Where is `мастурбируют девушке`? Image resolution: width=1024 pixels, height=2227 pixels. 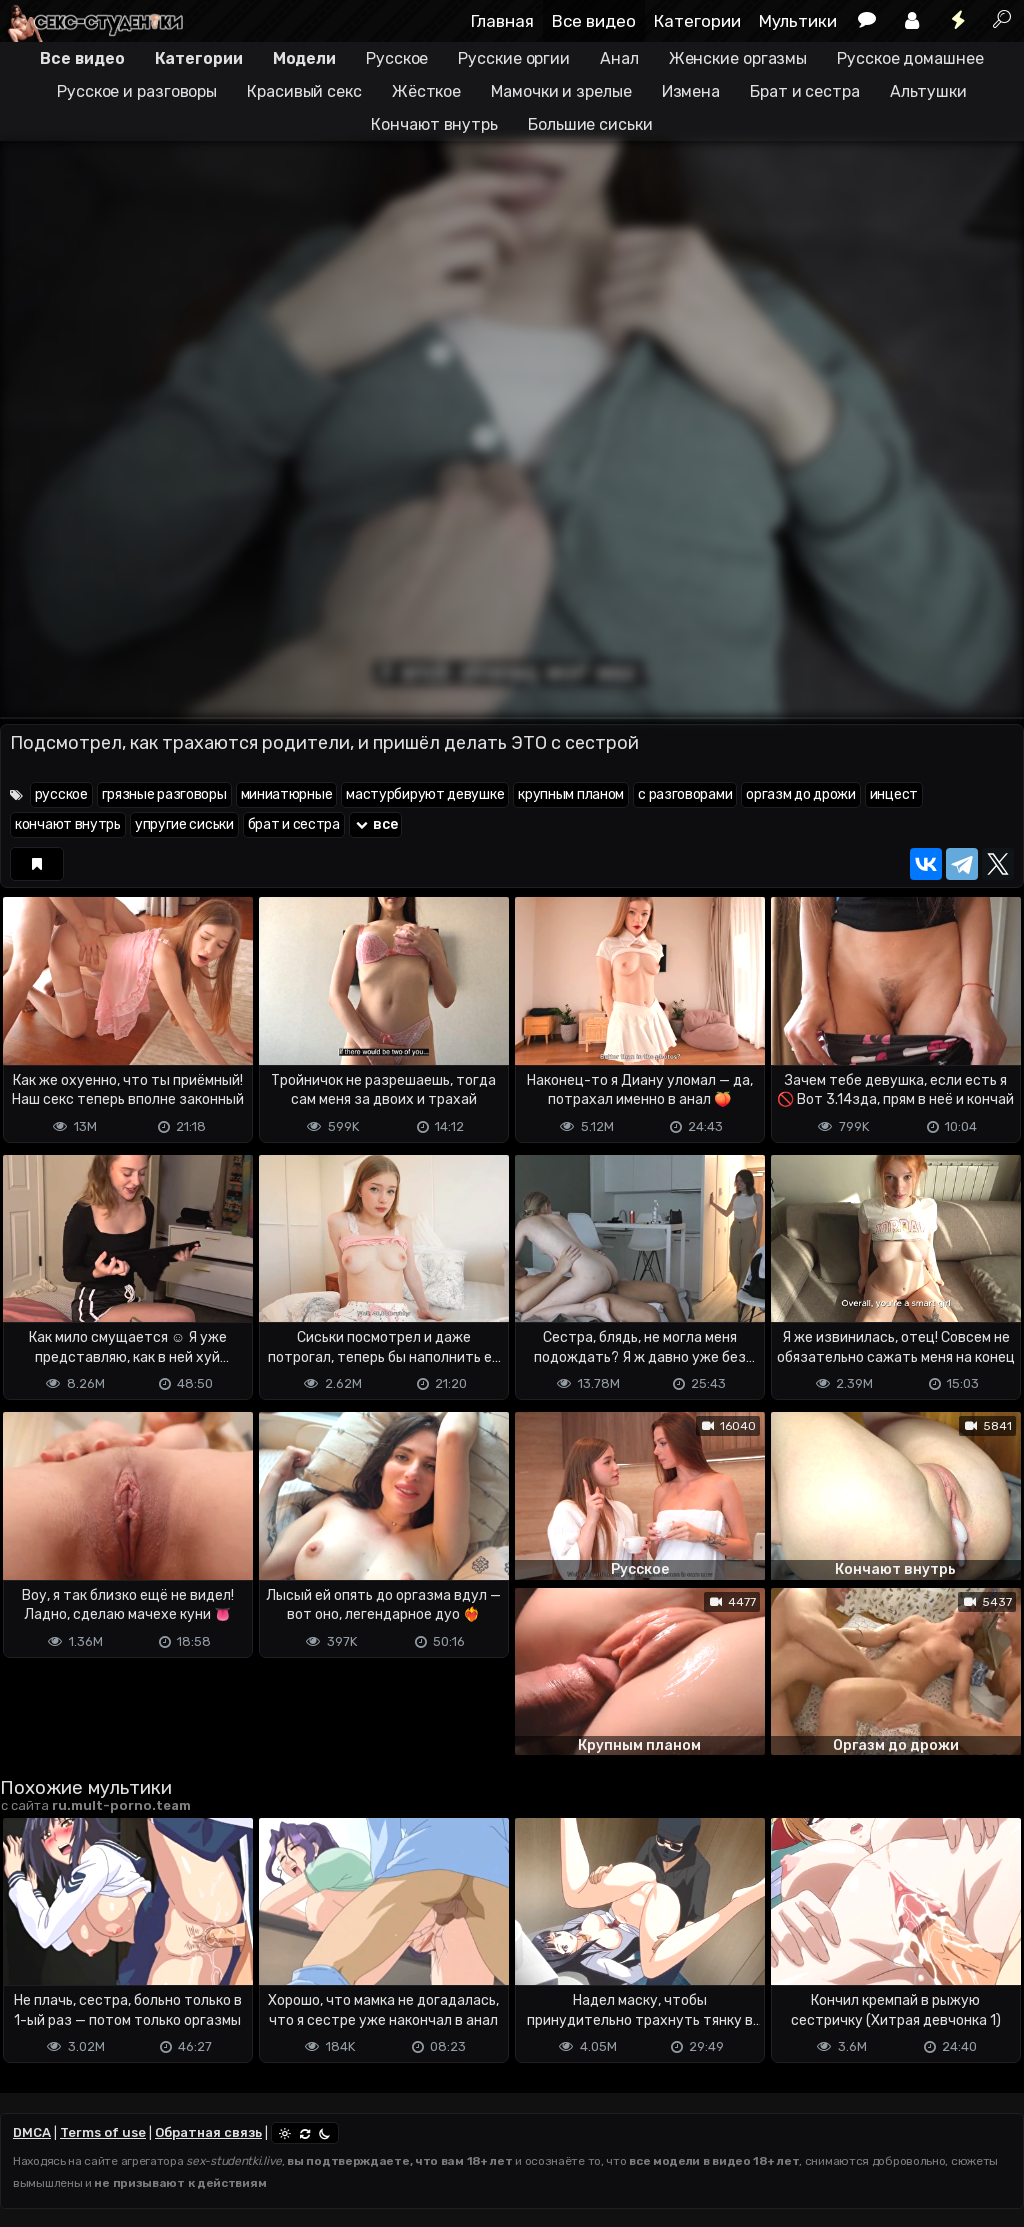 мастурбируют девушке is located at coordinates (425, 794).